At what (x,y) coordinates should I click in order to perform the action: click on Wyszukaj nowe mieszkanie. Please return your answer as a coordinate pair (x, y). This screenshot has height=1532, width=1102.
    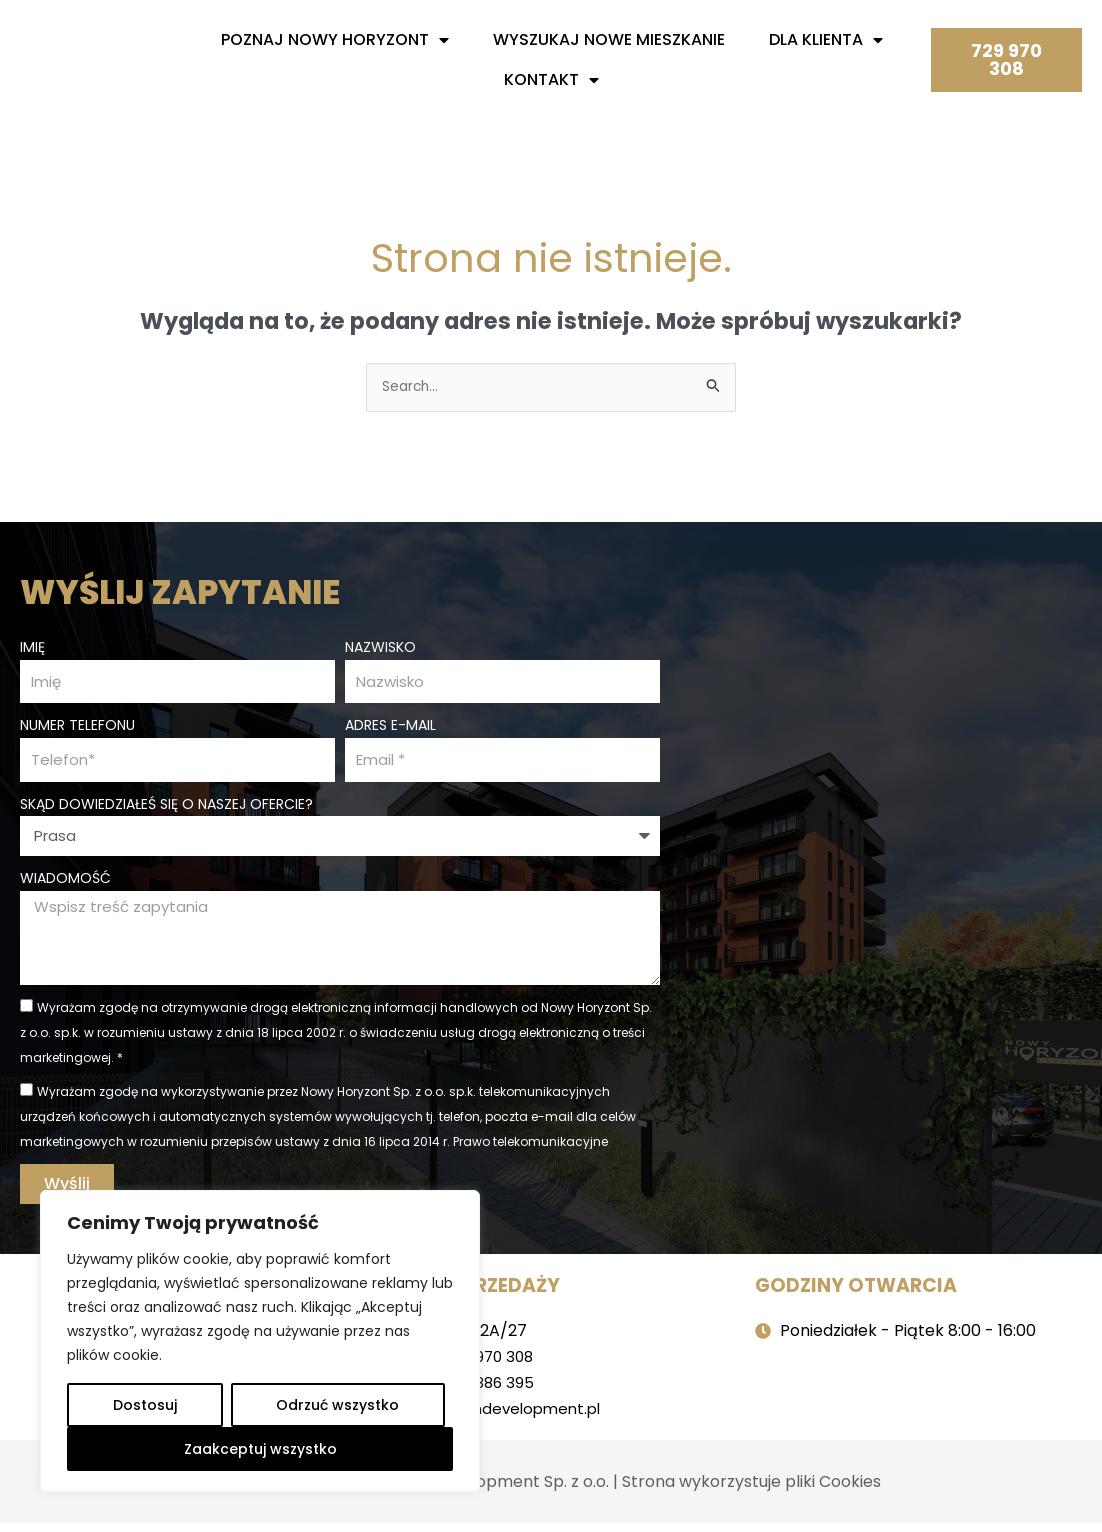
    Looking at the image, I should click on (609, 39).